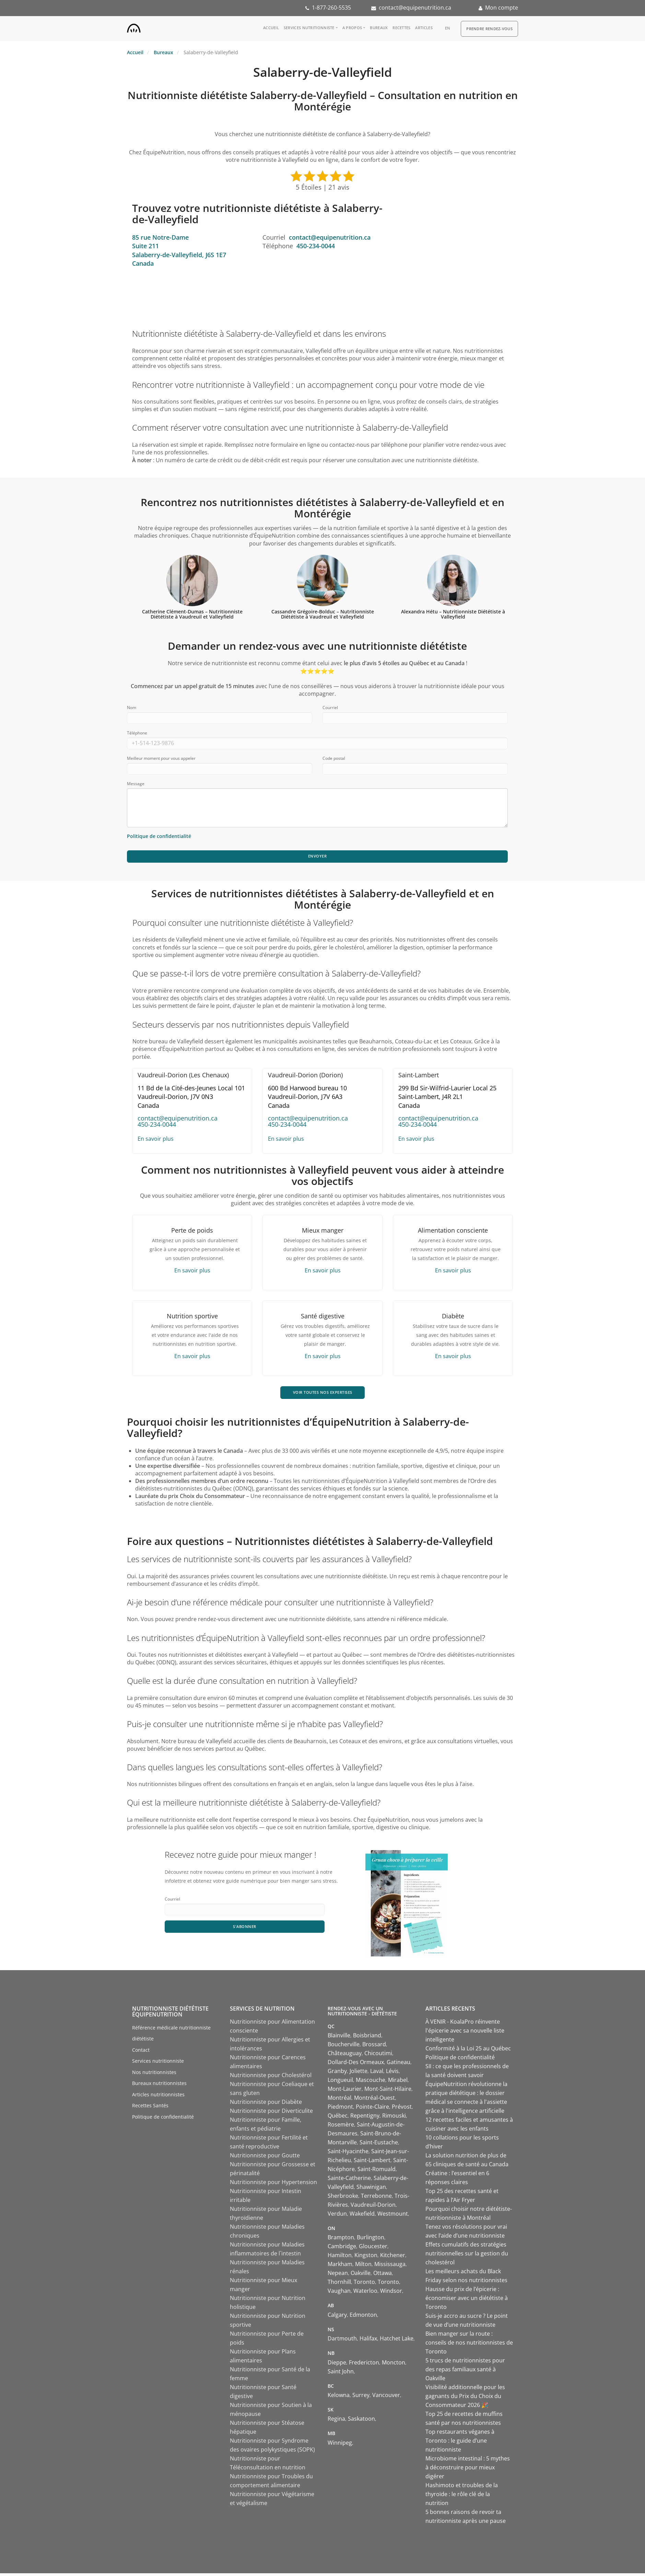 This screenshot has width=645, height=2576. Describe the element at coordinates (368, 2341) in the screenshot. I see `Halifax` at that location.